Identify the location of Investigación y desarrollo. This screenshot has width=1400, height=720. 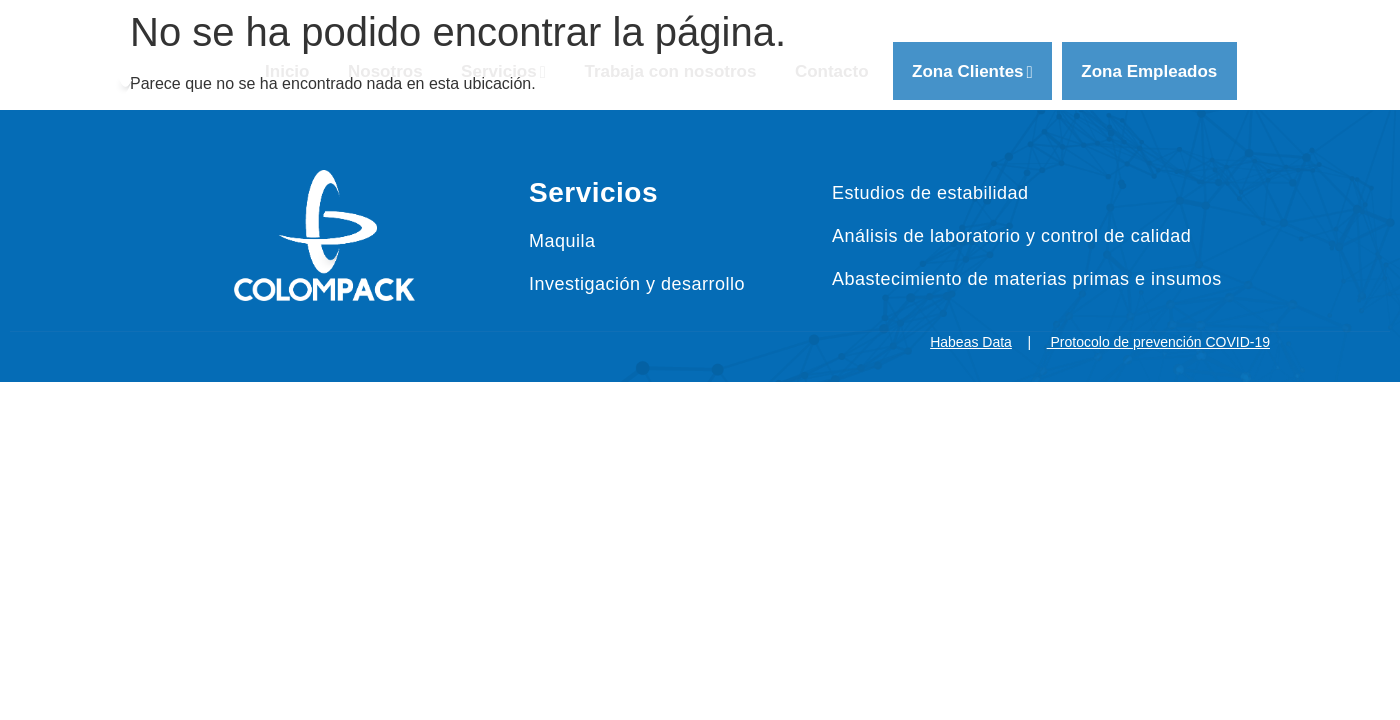
(637, 284).